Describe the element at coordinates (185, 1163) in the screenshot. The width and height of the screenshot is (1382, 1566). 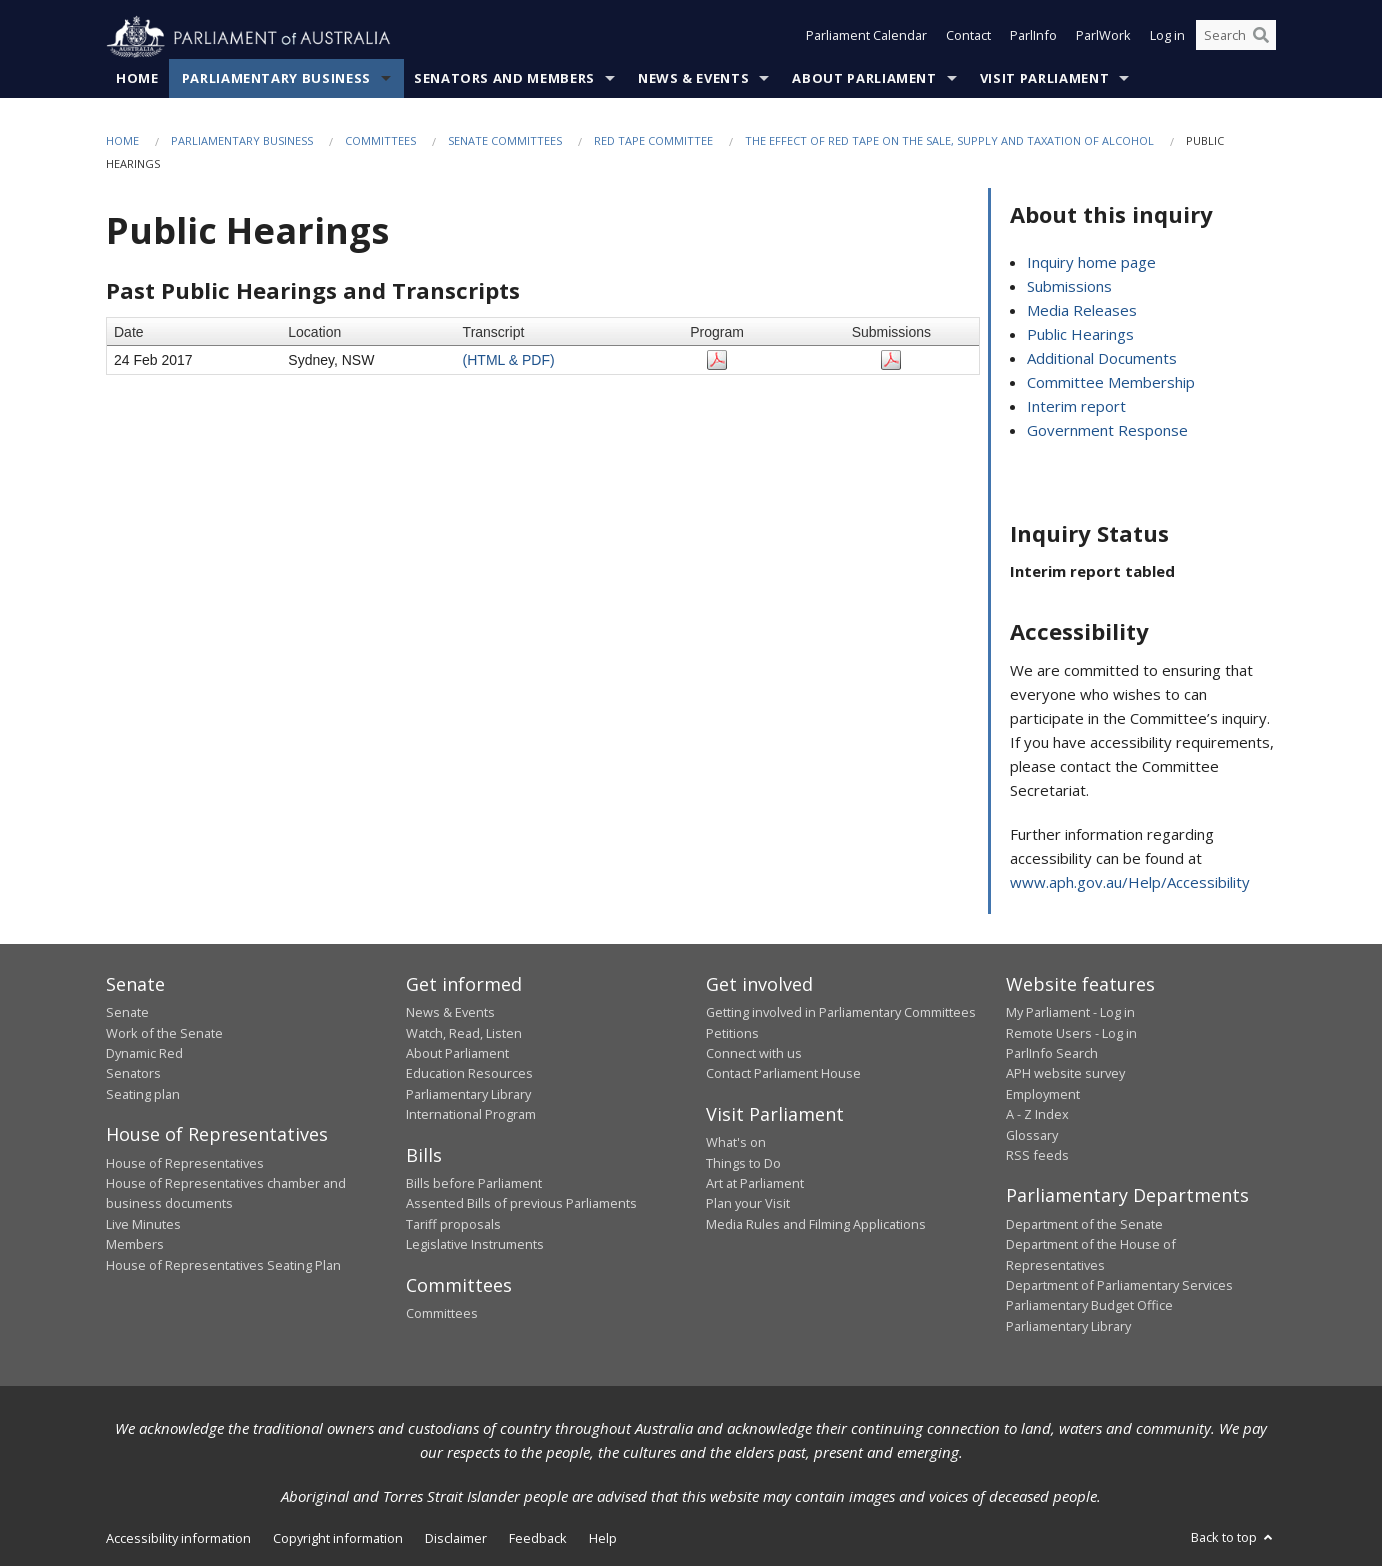
I see `House of Representatives` at that location.